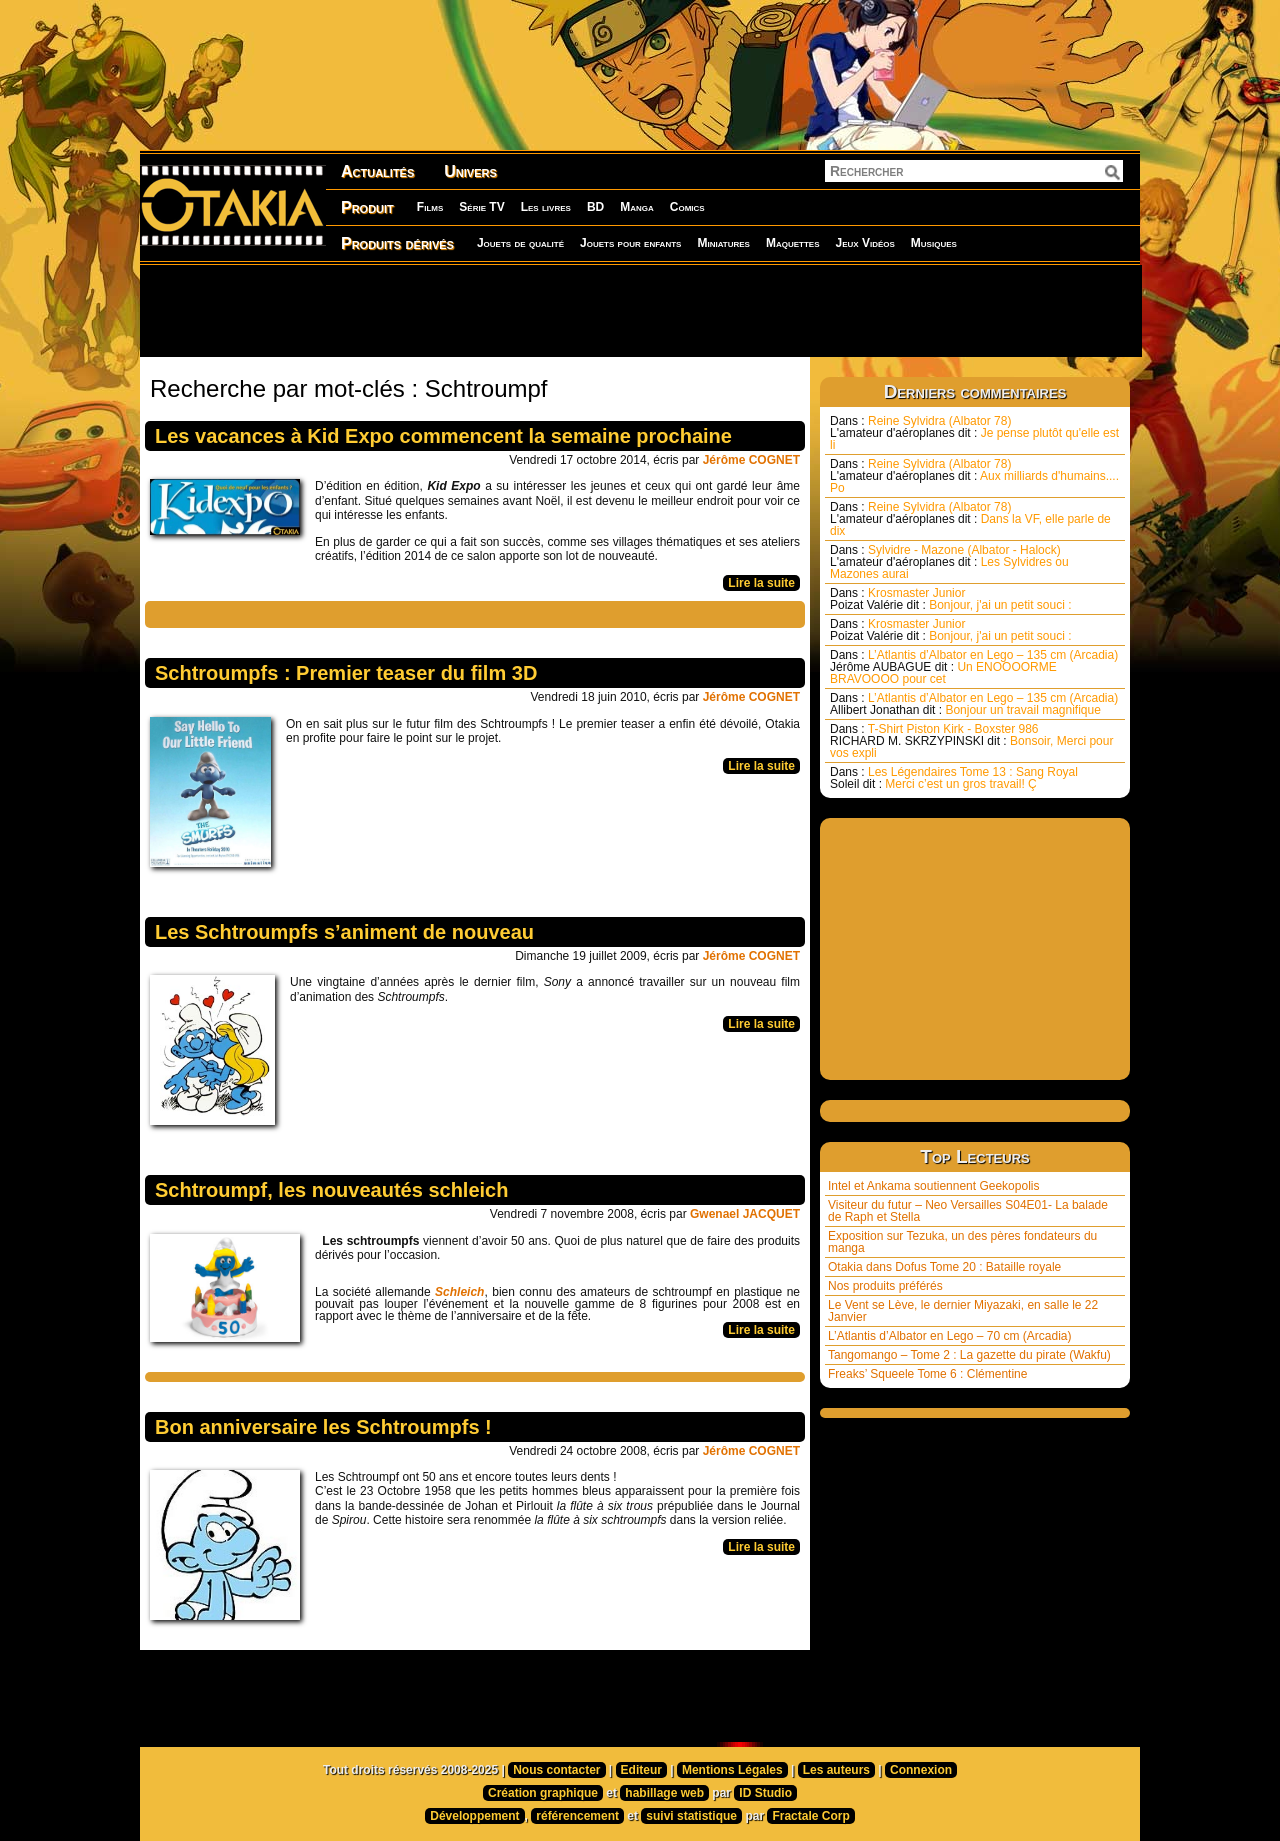 The width and height of the screenshot is (1280, 1841). What do you see at coordinates (944, 1267) in the screenshot?
I see `Otakia dans Dofus Tome 20 : Bataille royale` at bounding box center [944, 1267].